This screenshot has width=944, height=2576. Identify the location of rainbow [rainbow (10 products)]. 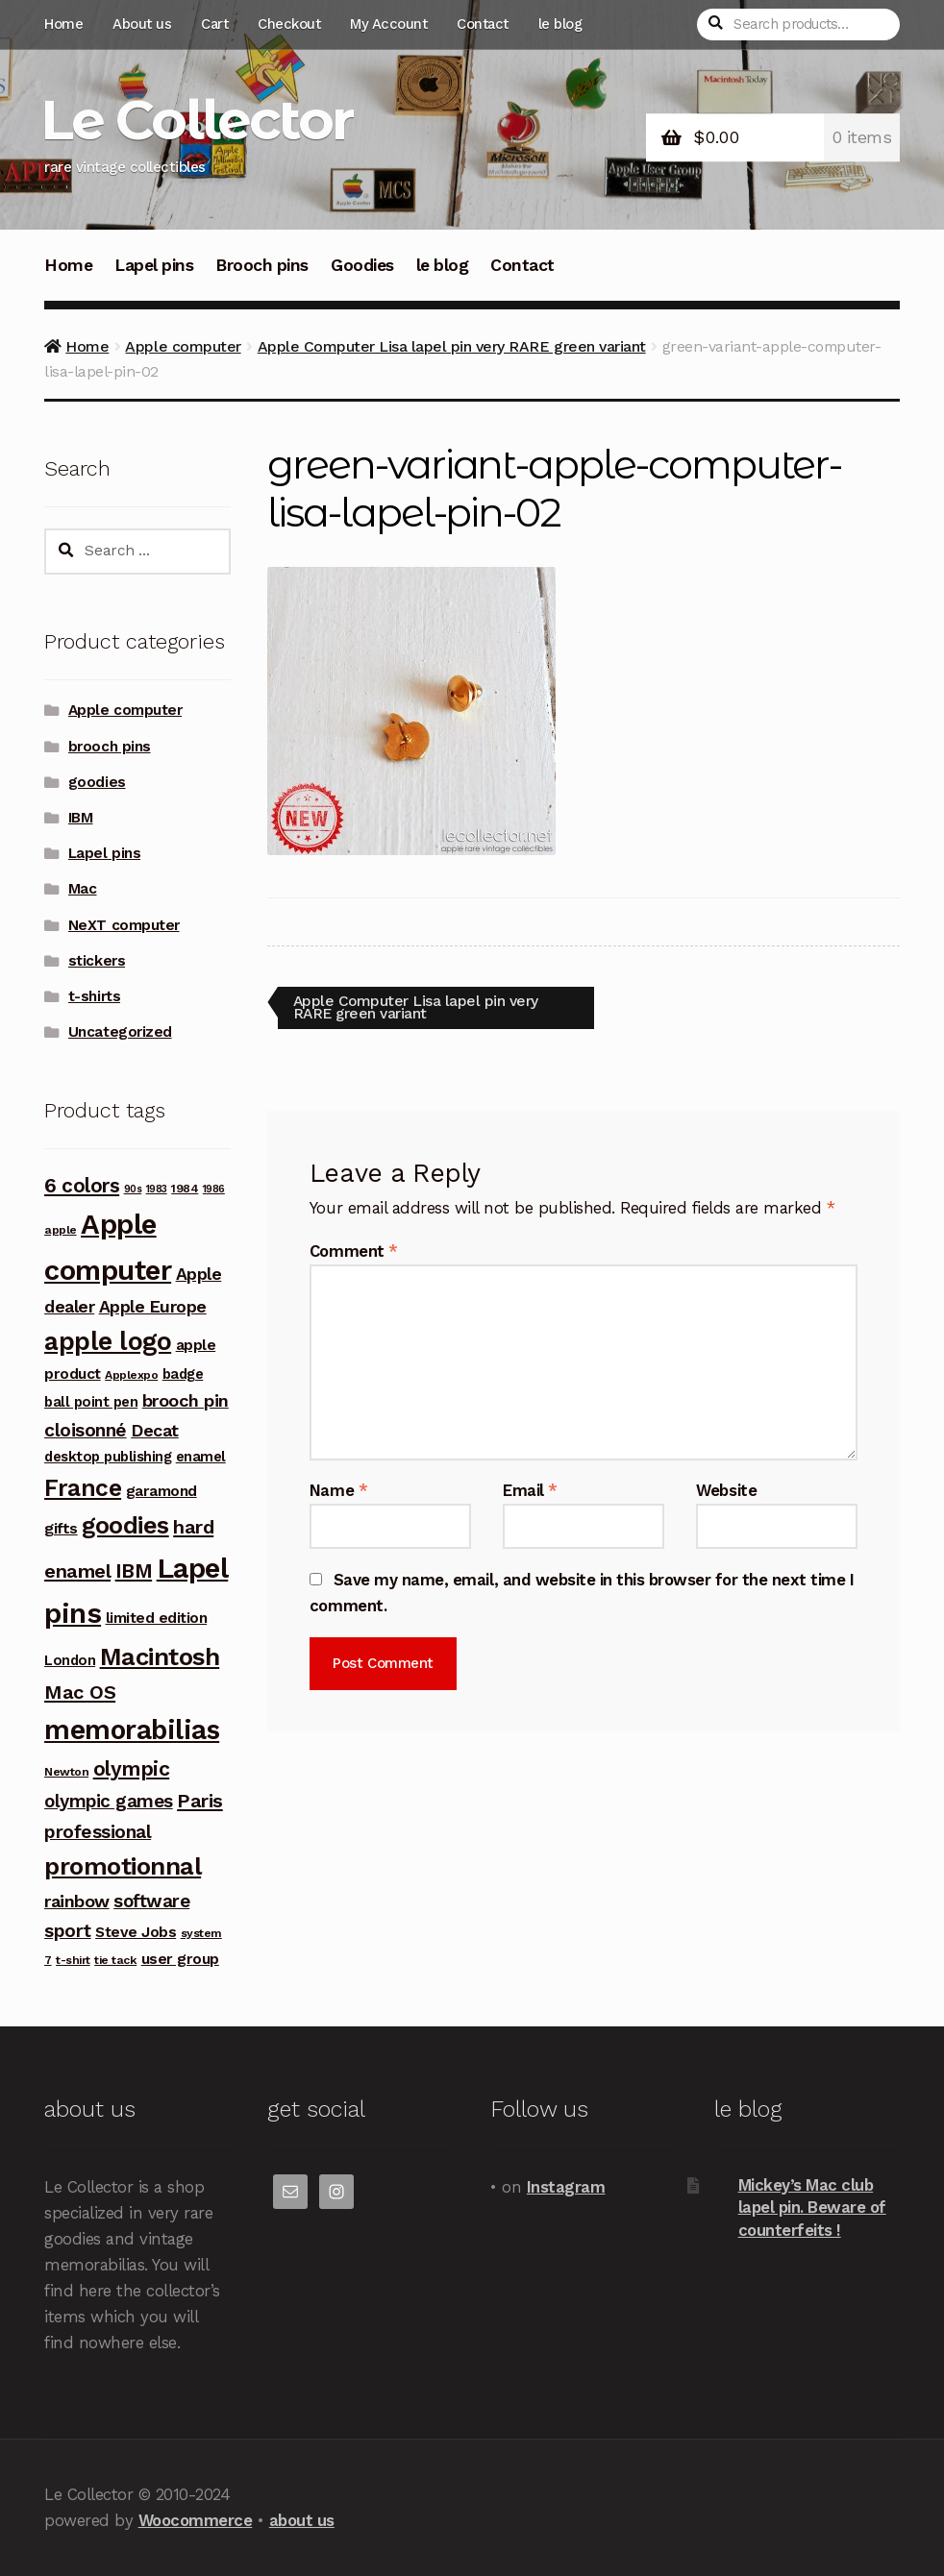
(77, 1901).